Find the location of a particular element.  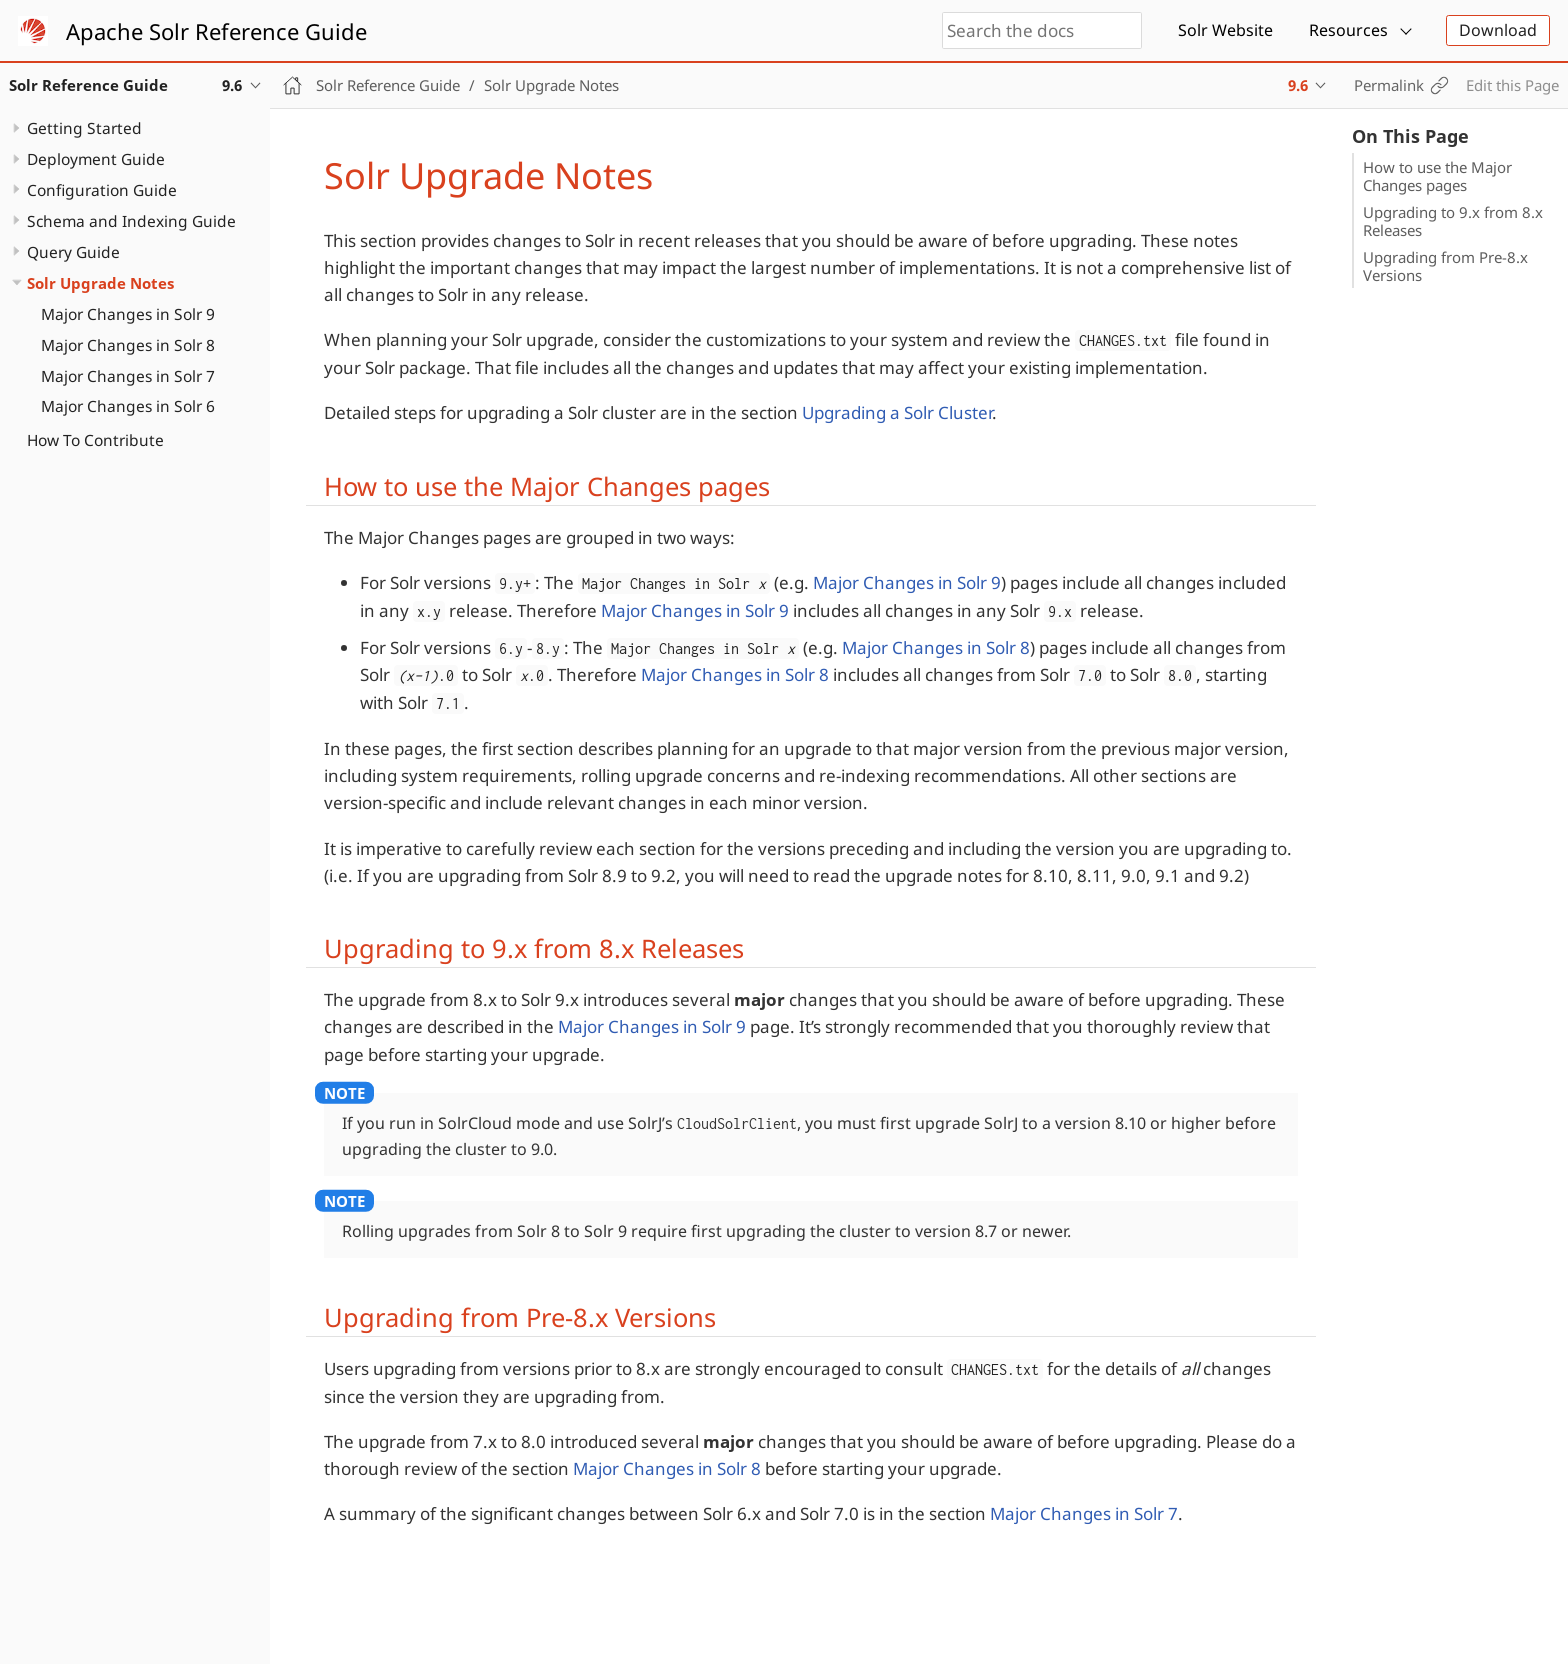

How To Contribute is located at coordinates (95, 440).